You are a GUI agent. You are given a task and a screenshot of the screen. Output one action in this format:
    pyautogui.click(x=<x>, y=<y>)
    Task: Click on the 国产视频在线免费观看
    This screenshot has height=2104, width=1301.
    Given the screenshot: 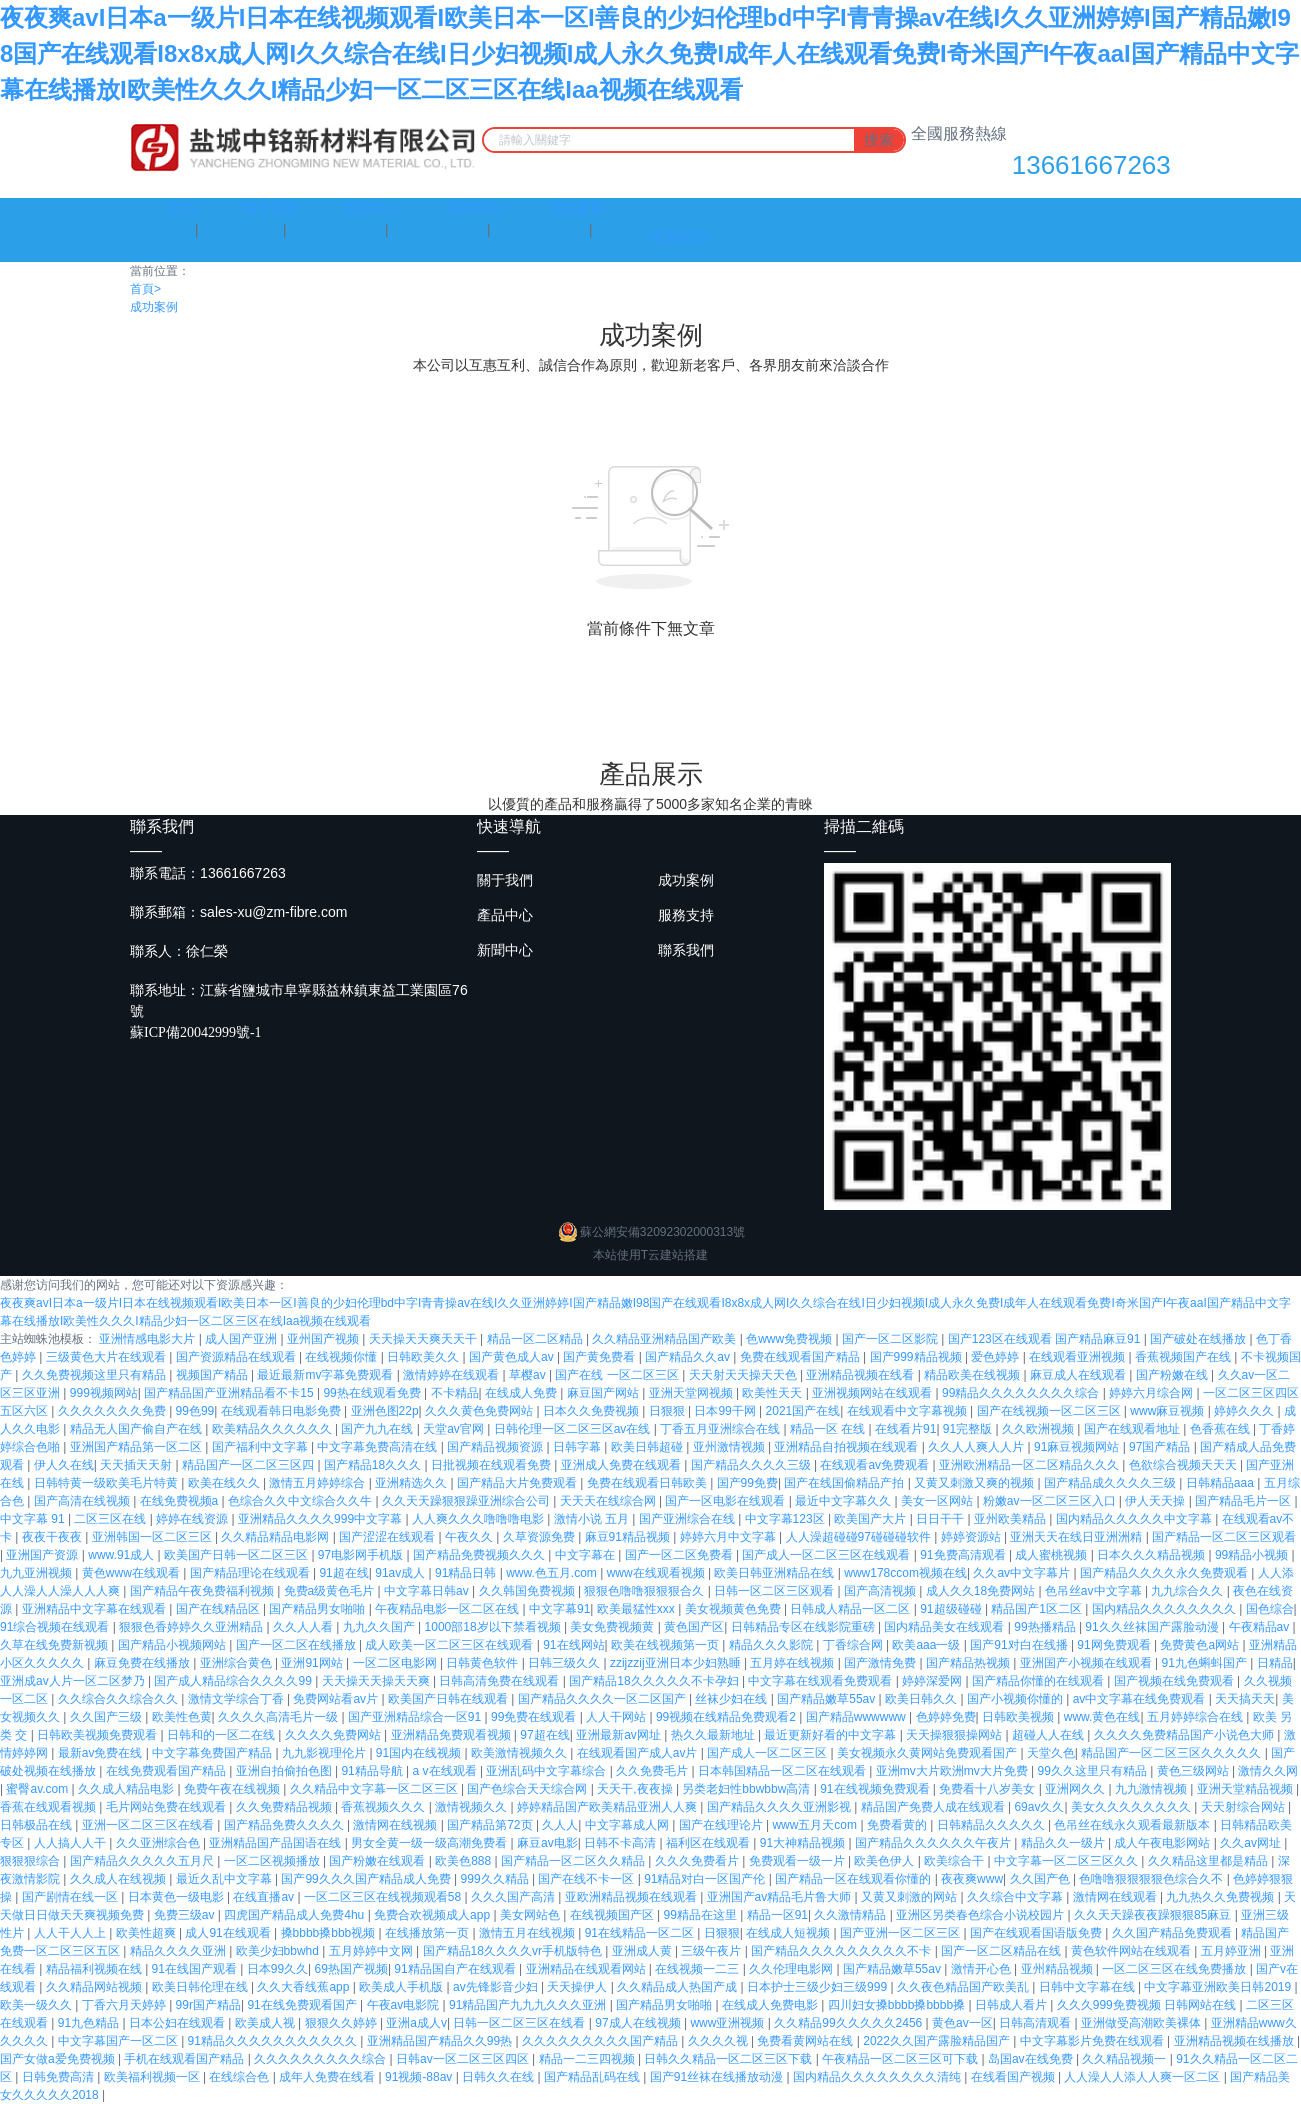 What is the action you would take?
    pyautogui.click(x=1175, y=1681)
    